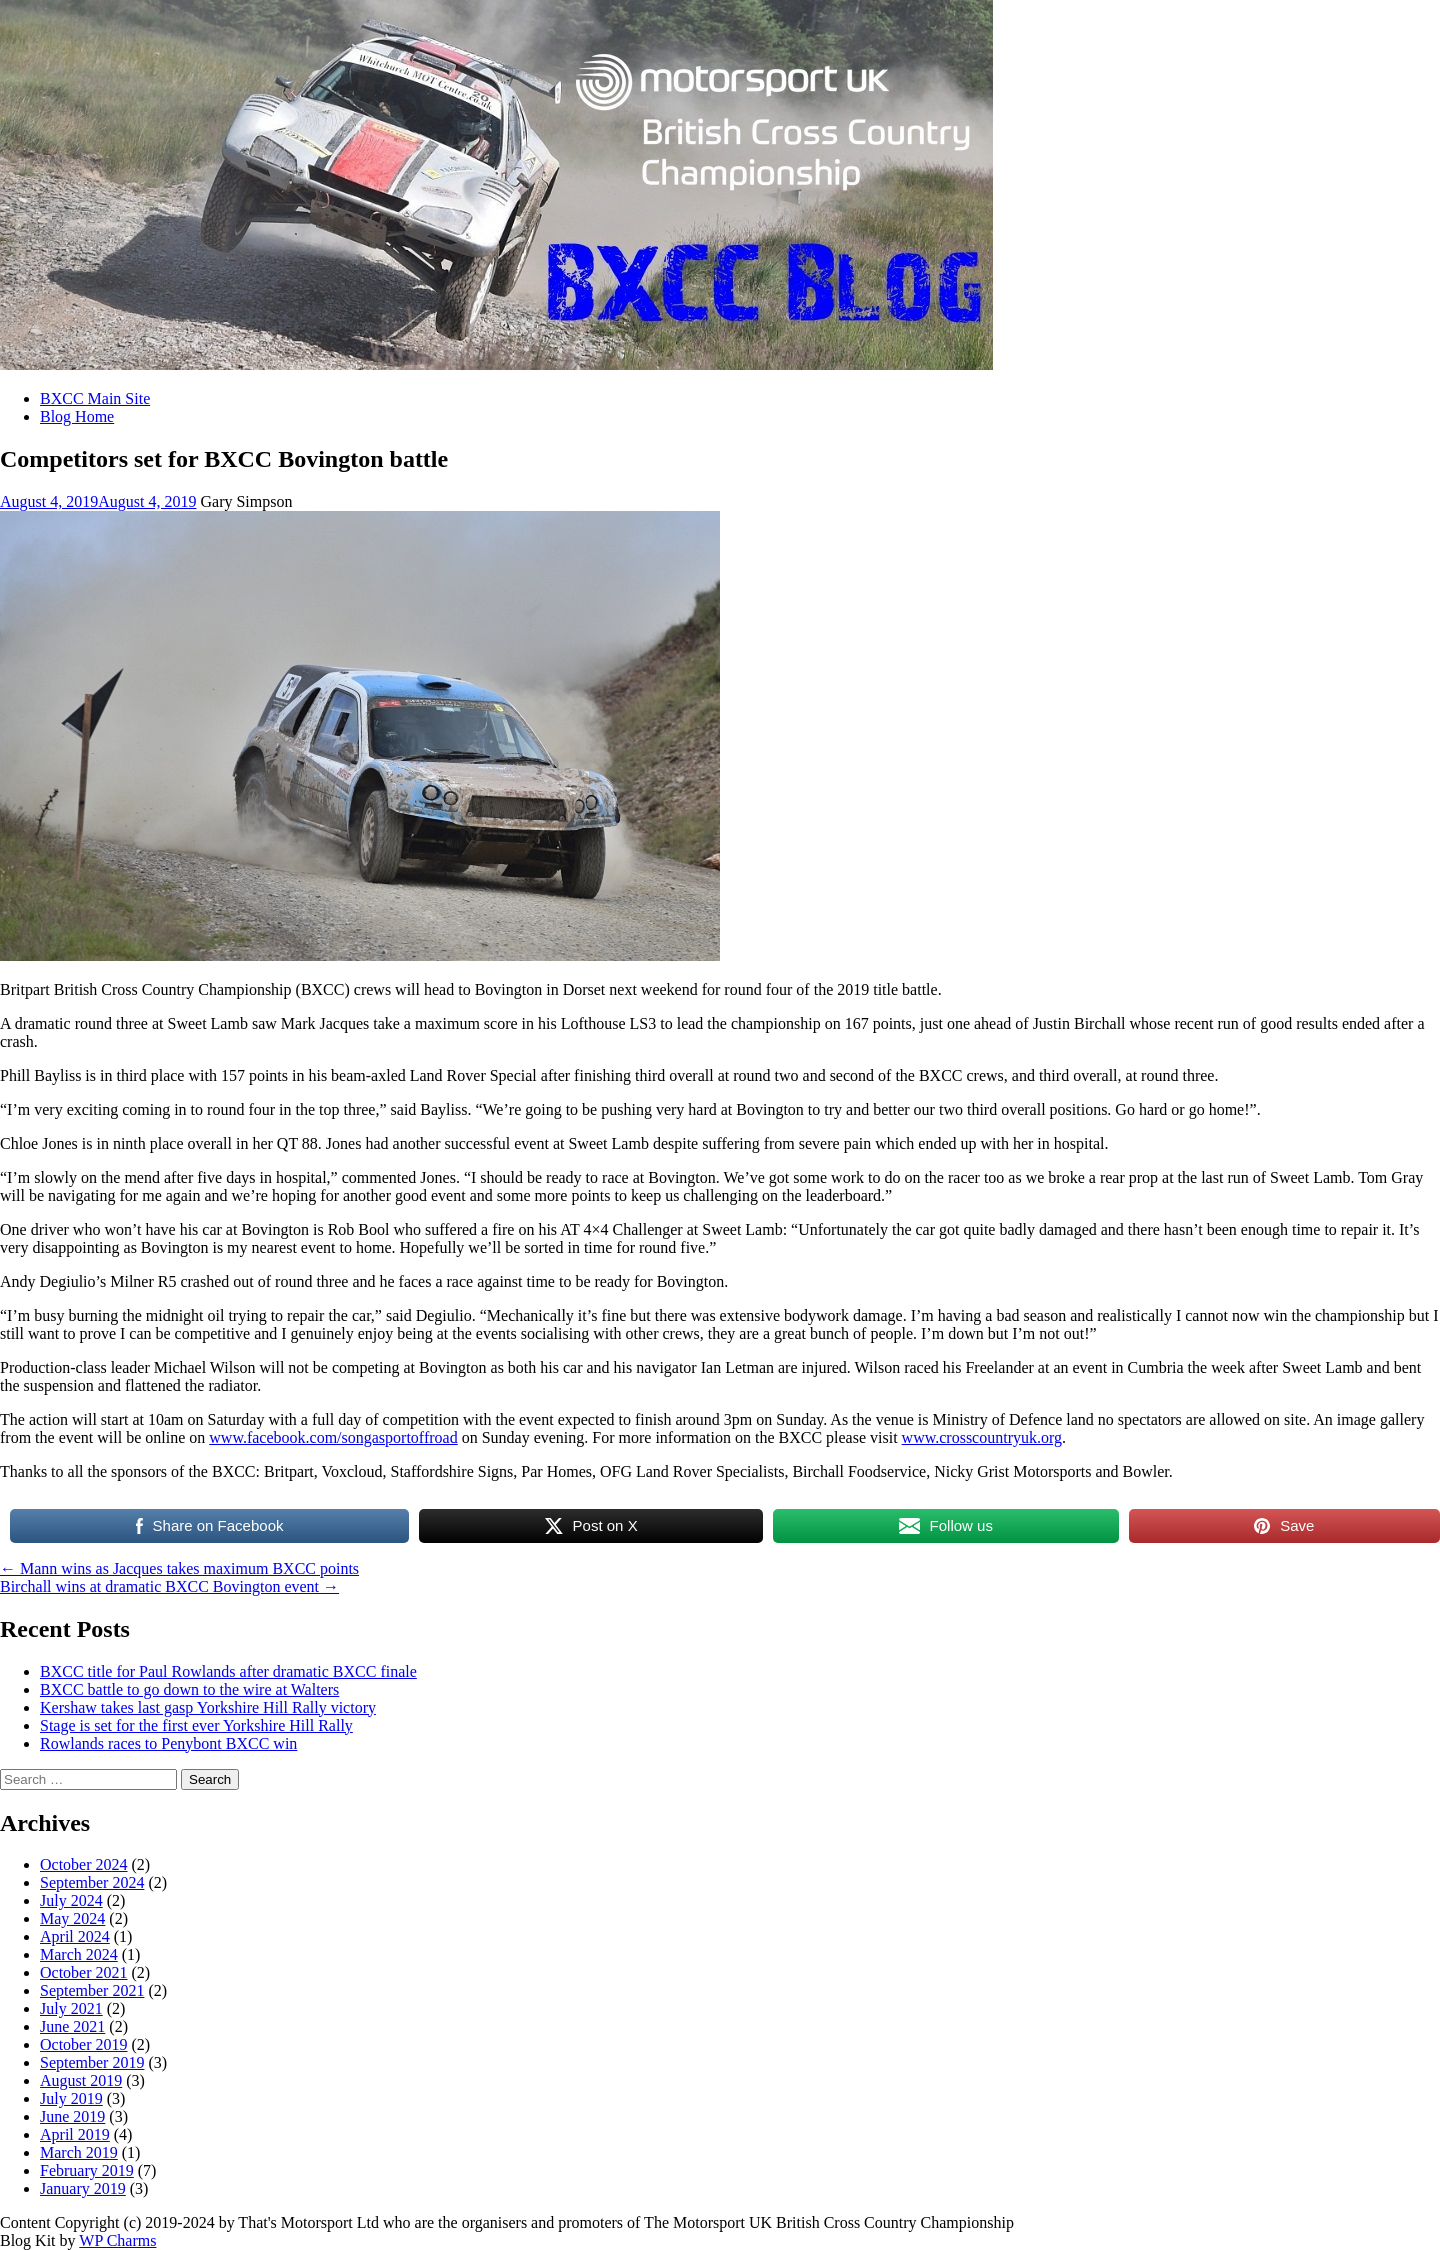 This screenshot has width=1440, height=2250. Describe the element at coordinates (79, 2152) in the screenshot. I see `March 2019` at that location.